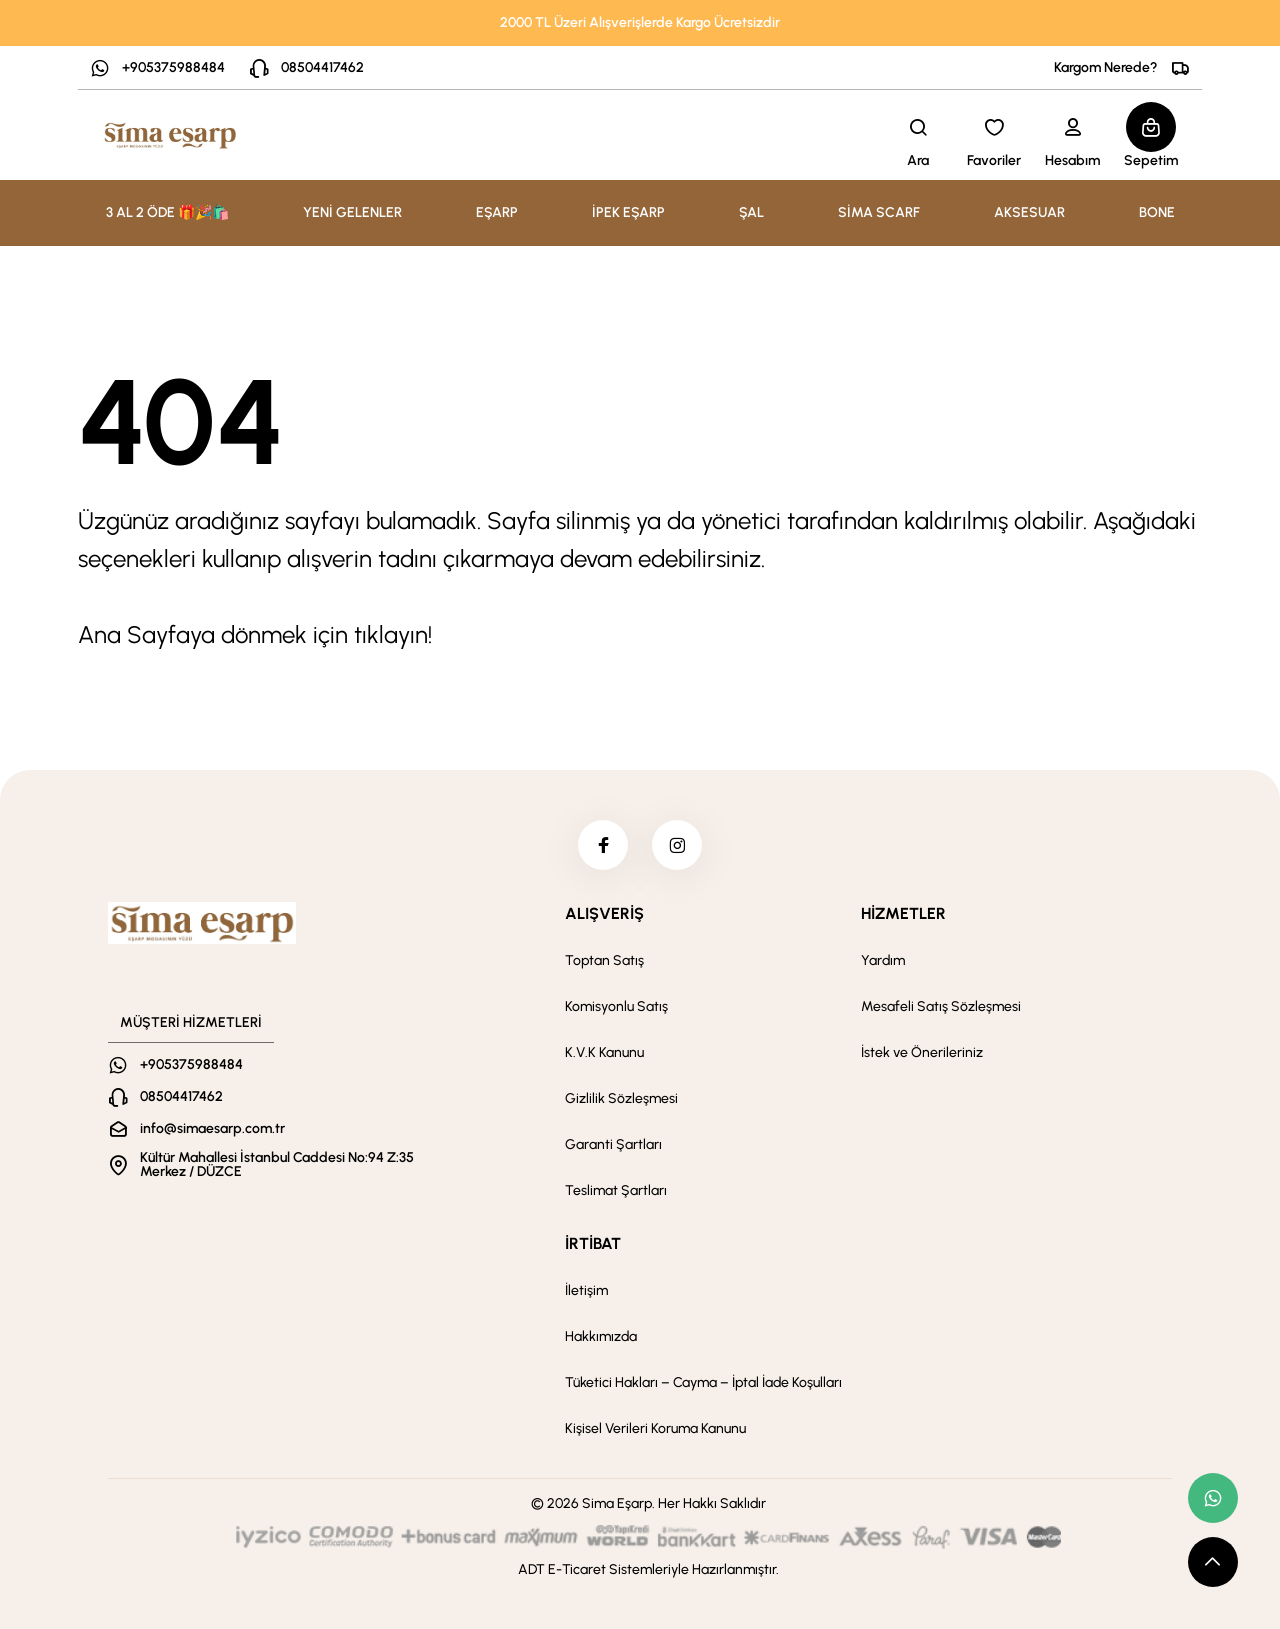 The width and height of the screenshot is (1280, 1629). Describe the element at coordinates (255, 634) in the screenshot. I see `Ana Sayfaya dönmek için tıklayın!` at that location.